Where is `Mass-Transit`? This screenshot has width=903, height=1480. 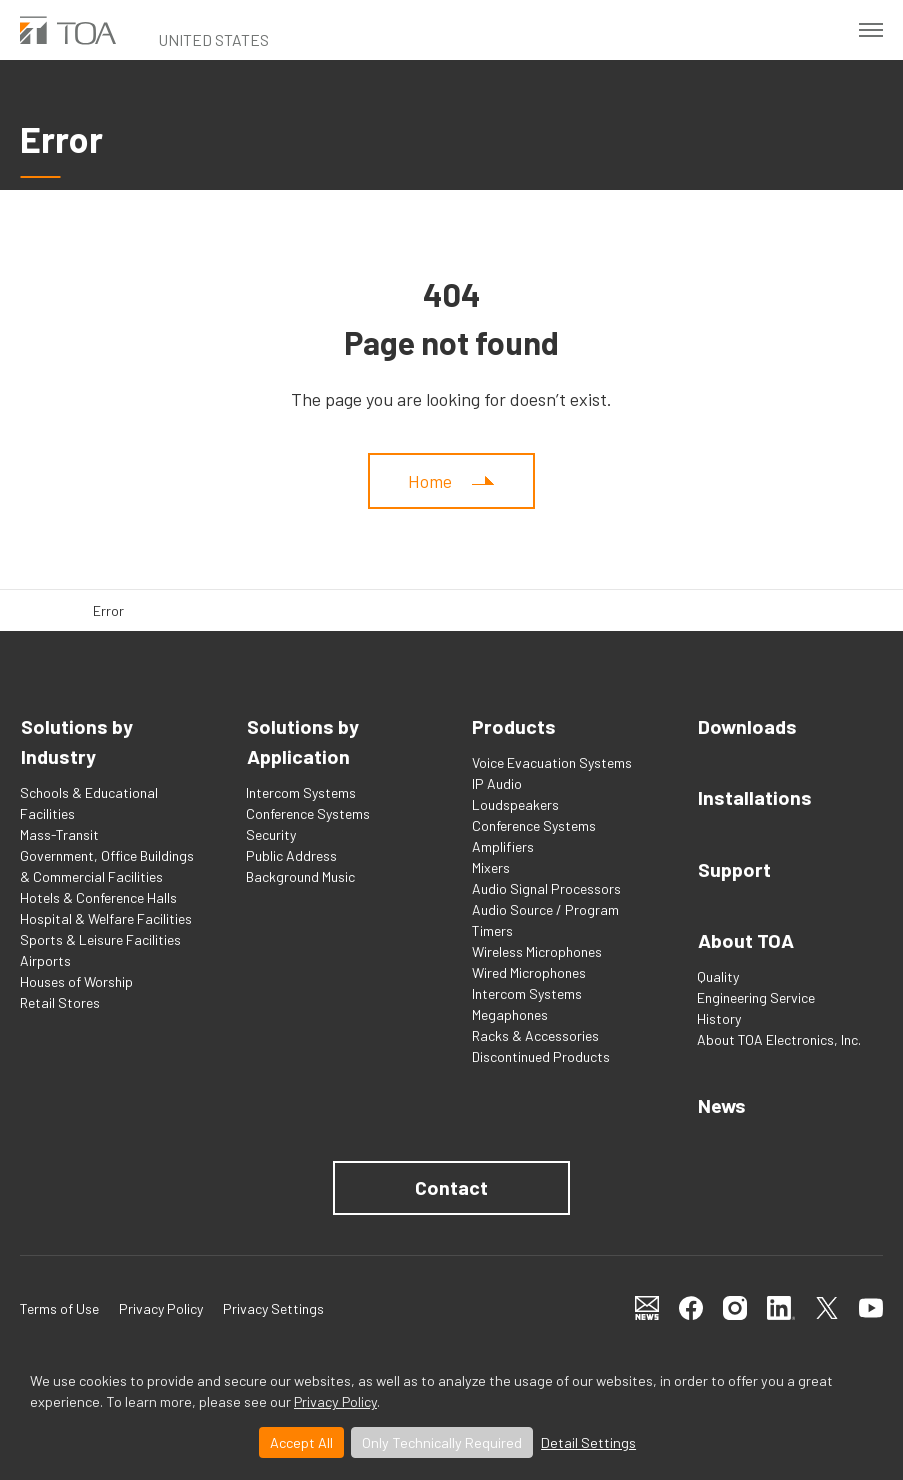 Mass-Transit is located at coordinates (59, 834).